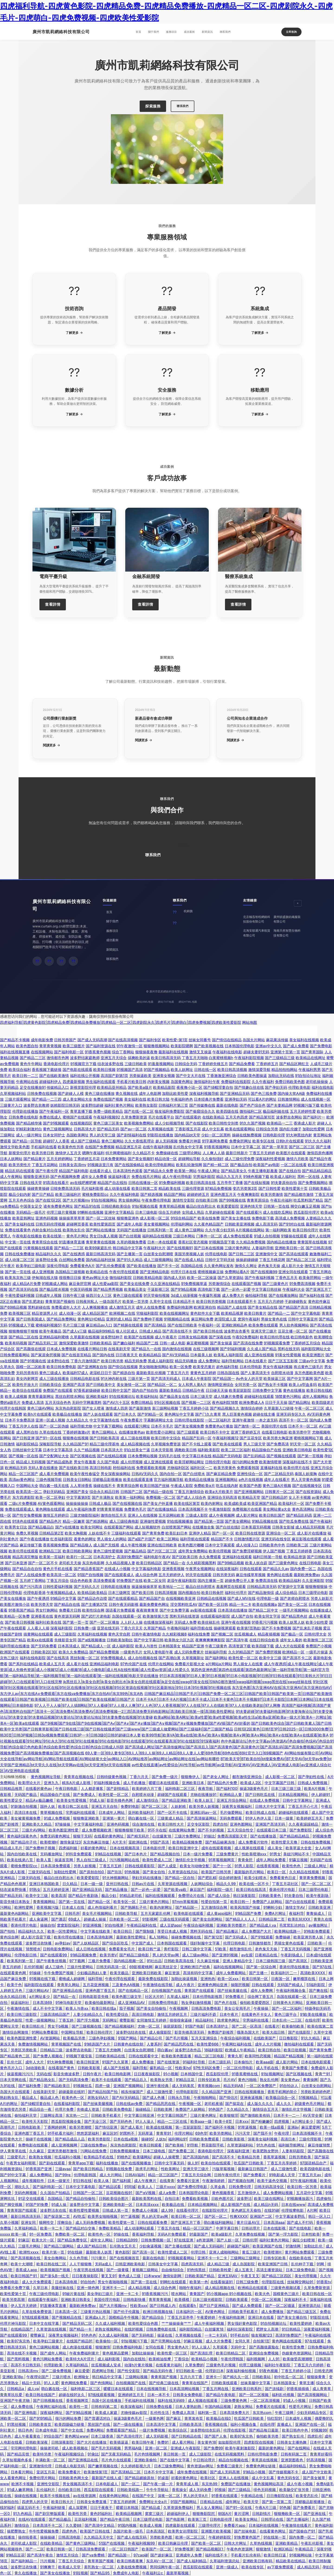 This screenshot has height=2576, width=334. What do you see at coordinates (236, 2204) in the screenshot?
I see `成人影视国产在线` at bounding box center [236, 2204].